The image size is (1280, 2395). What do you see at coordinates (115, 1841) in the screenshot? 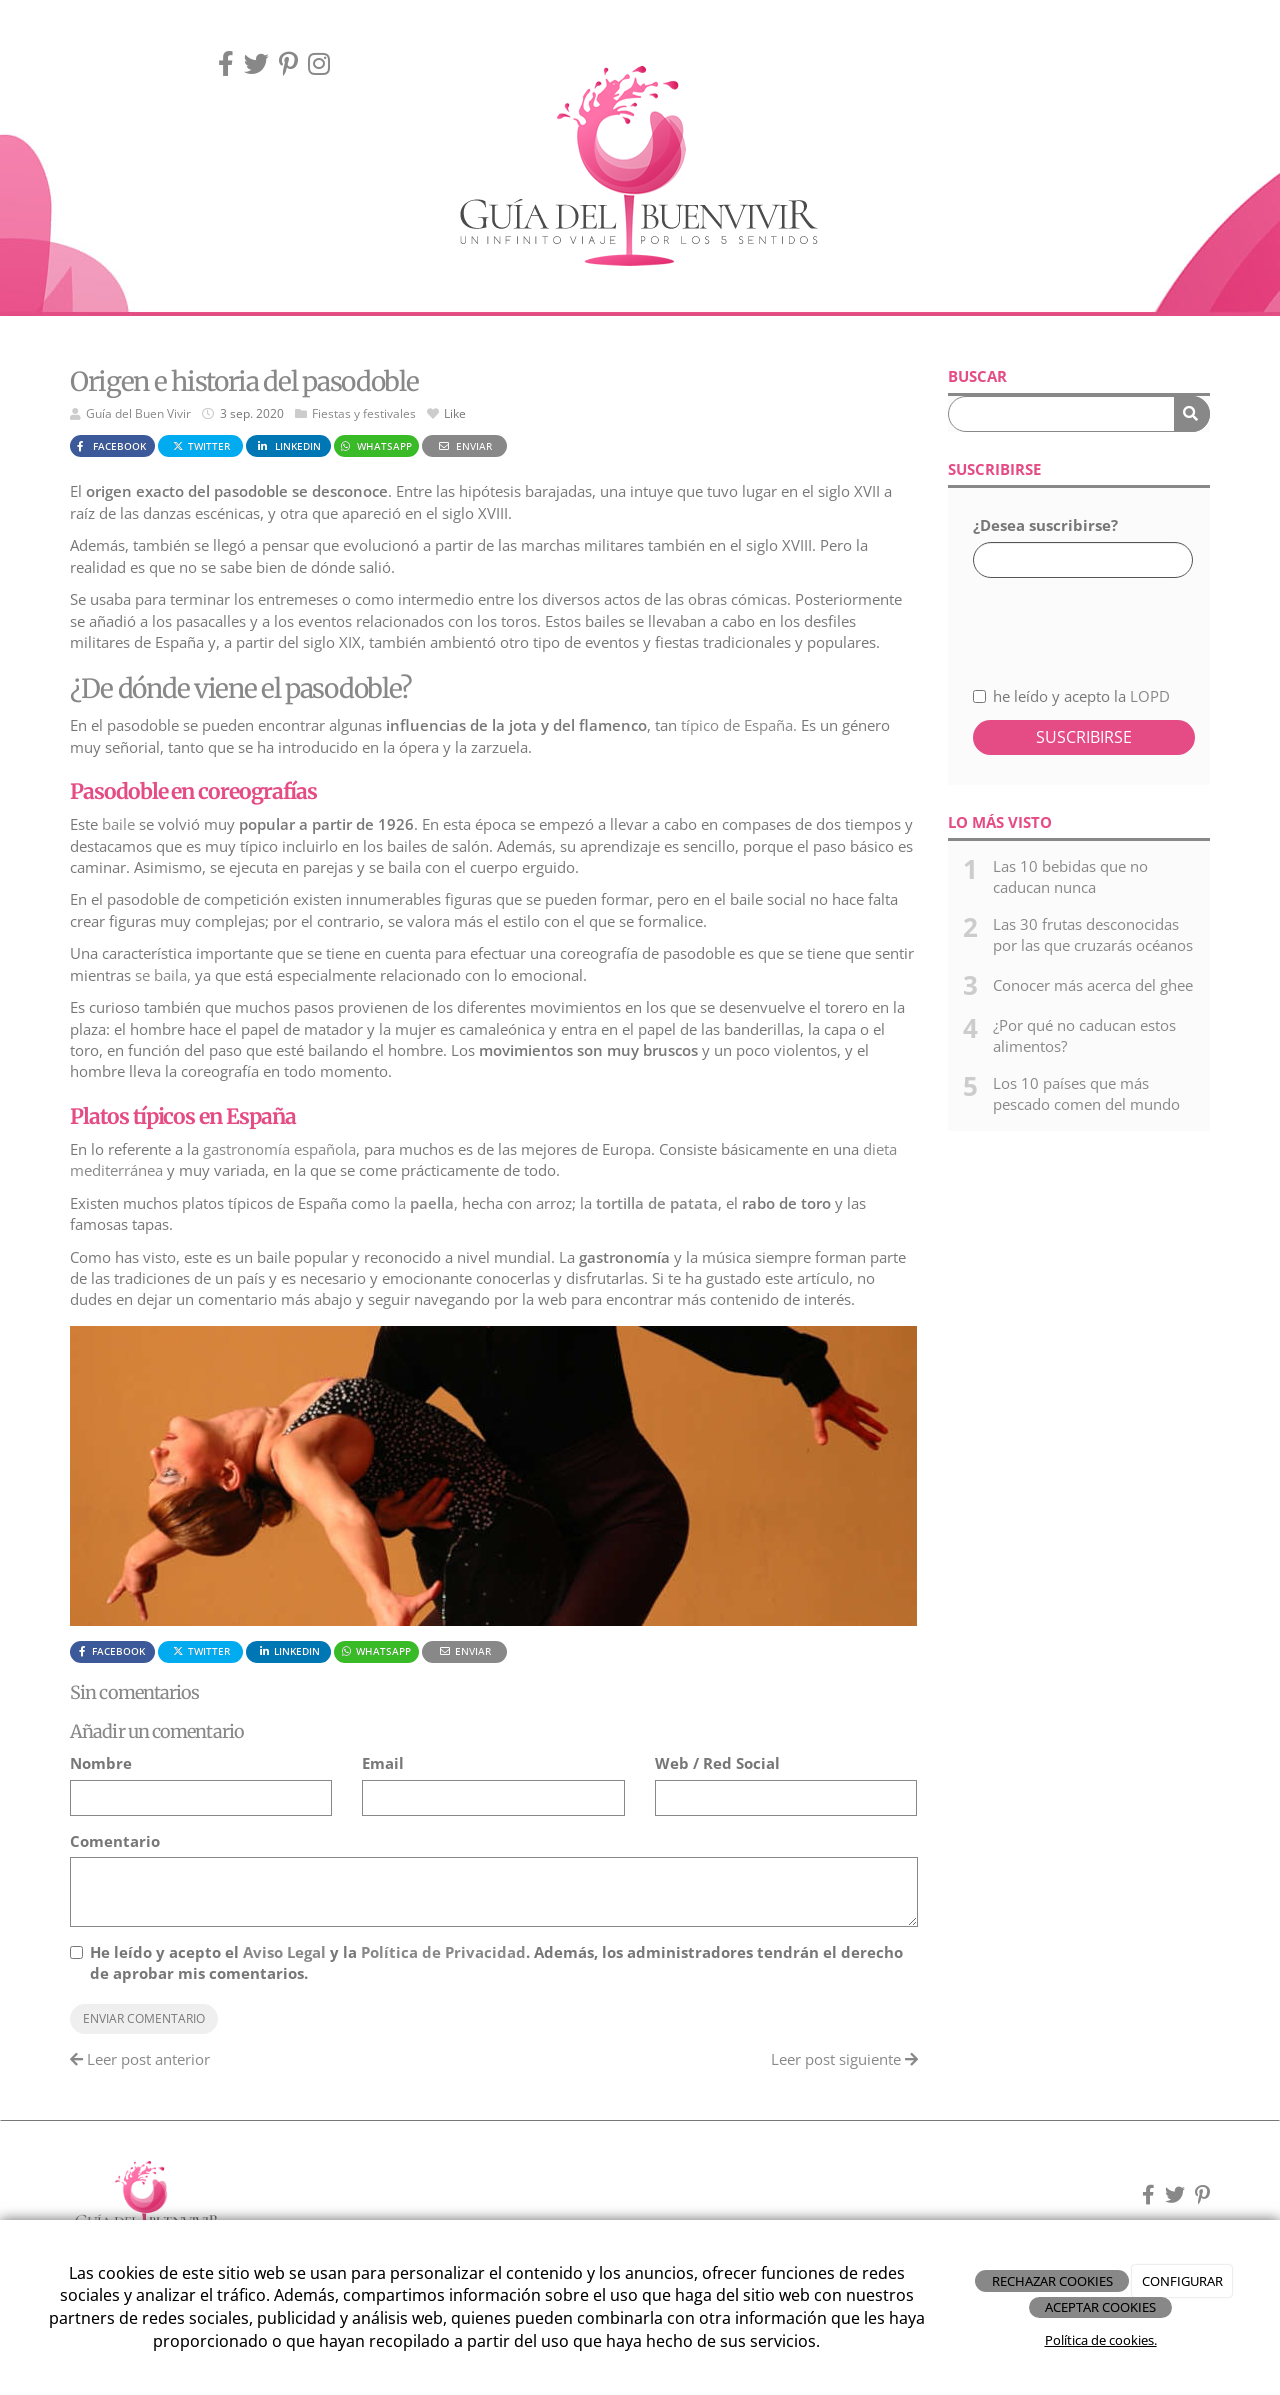
I see `Comentario` at bounding box center [115, 1841].